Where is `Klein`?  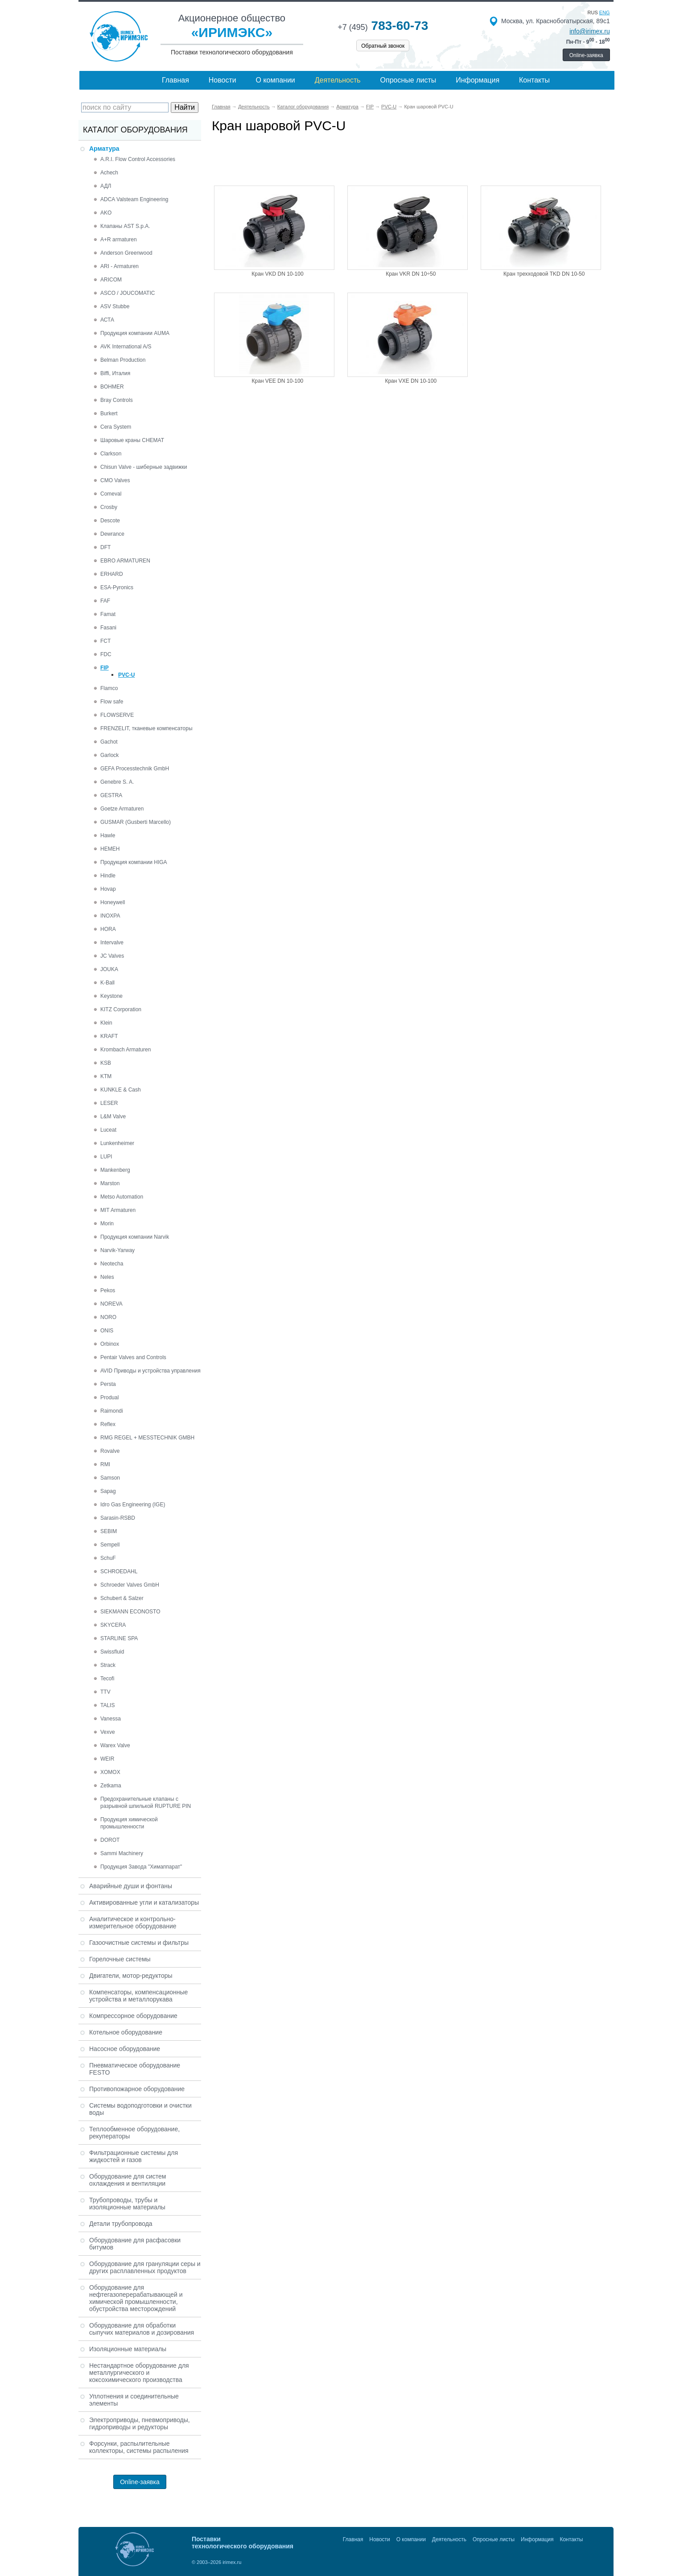
Klein is located at coordinates (106, 1023).